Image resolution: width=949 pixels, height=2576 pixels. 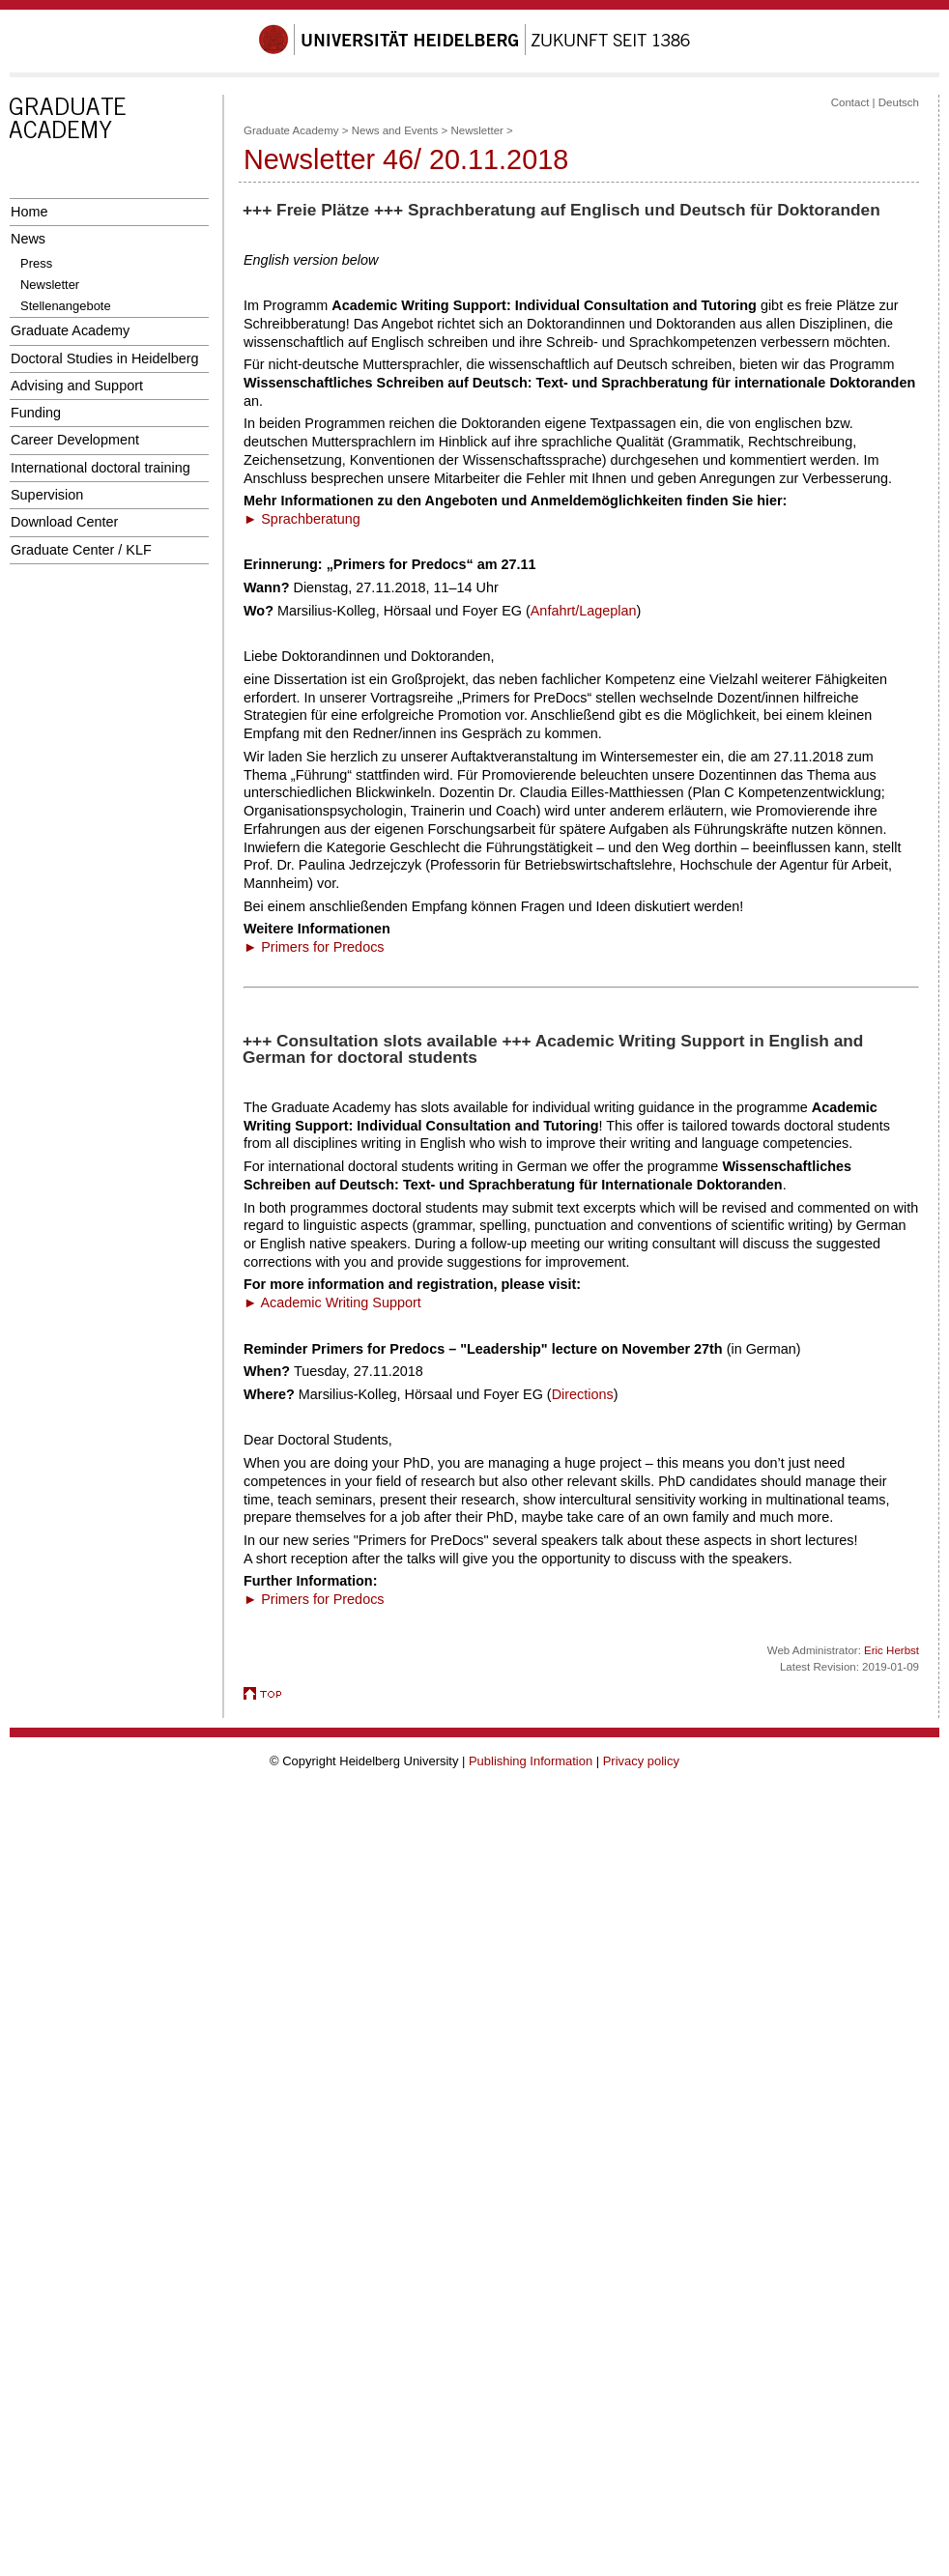 What do you see at coordinates (641, 1761) in the screenshot?
I see `Privacy policy` at bounding box center [641, 1761].